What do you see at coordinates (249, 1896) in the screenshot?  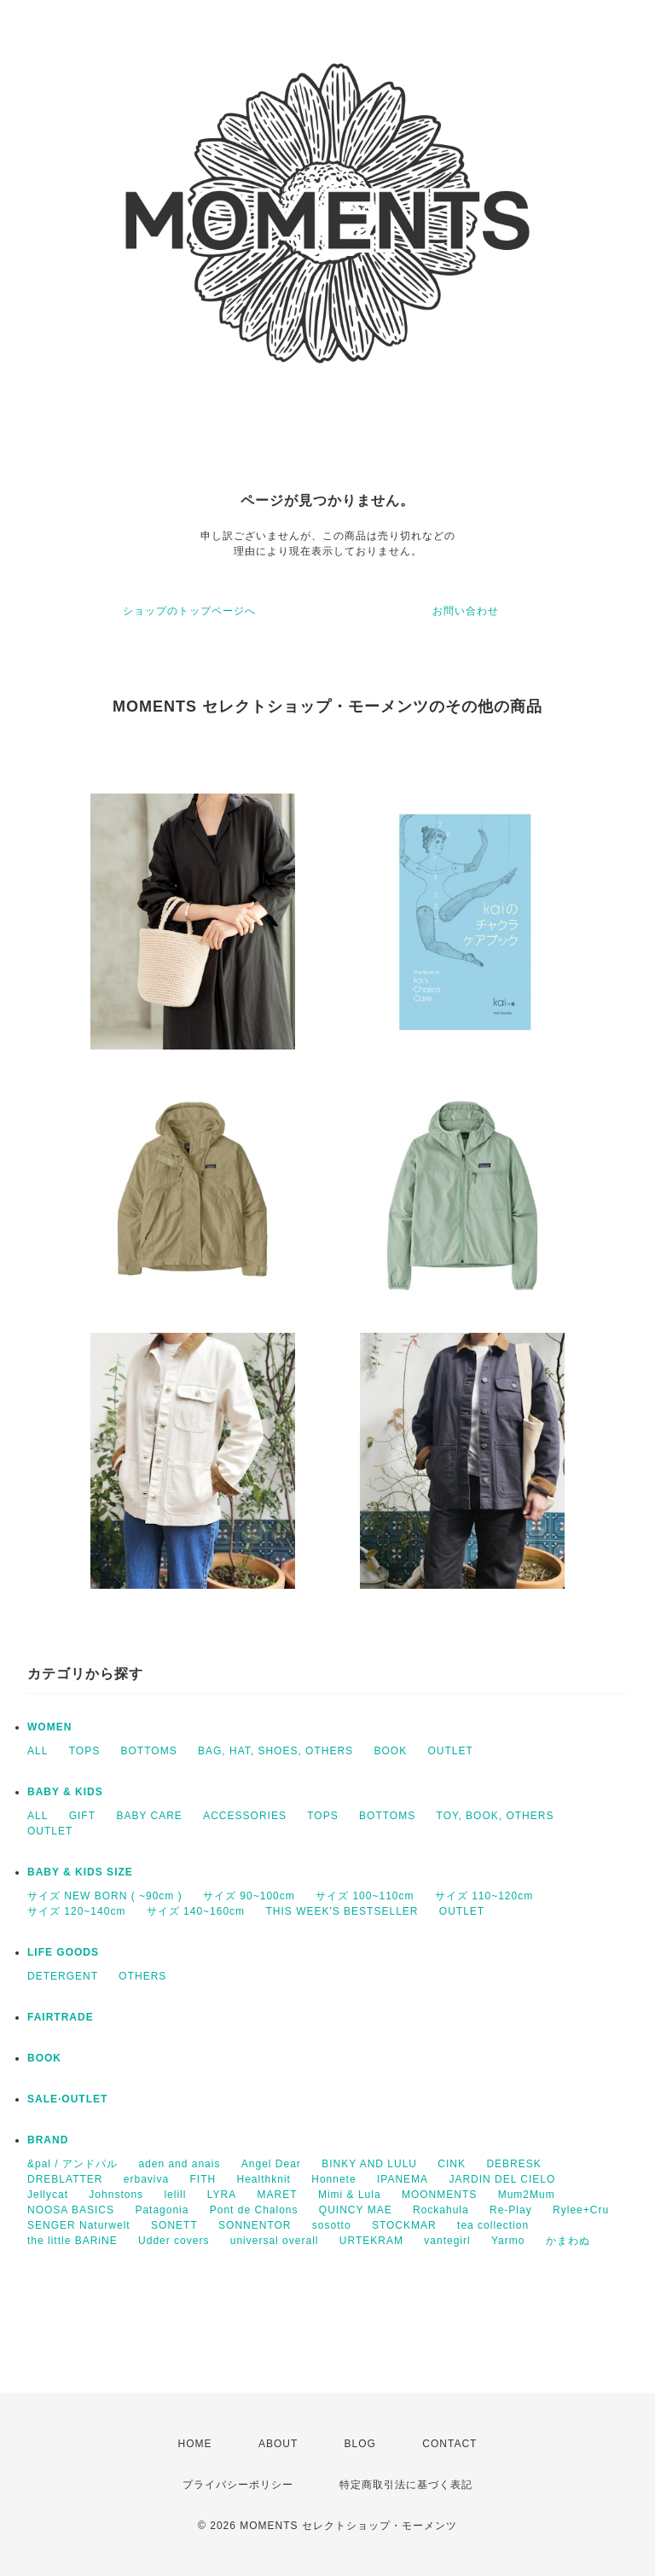 I see `サイズ 90~100cm` at bounding box center [249, 1896].